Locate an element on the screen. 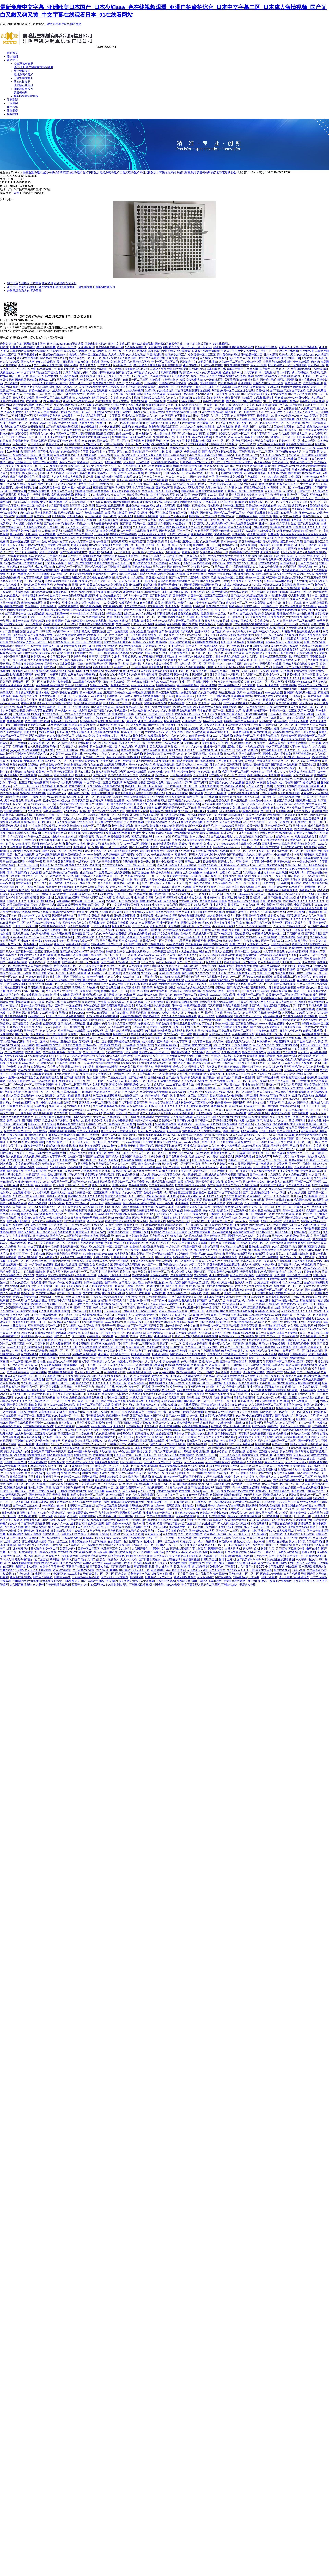 This screenshot has width=329, height=2576. 欧美性爱视频久久 is located at coordinates (288, 1131).